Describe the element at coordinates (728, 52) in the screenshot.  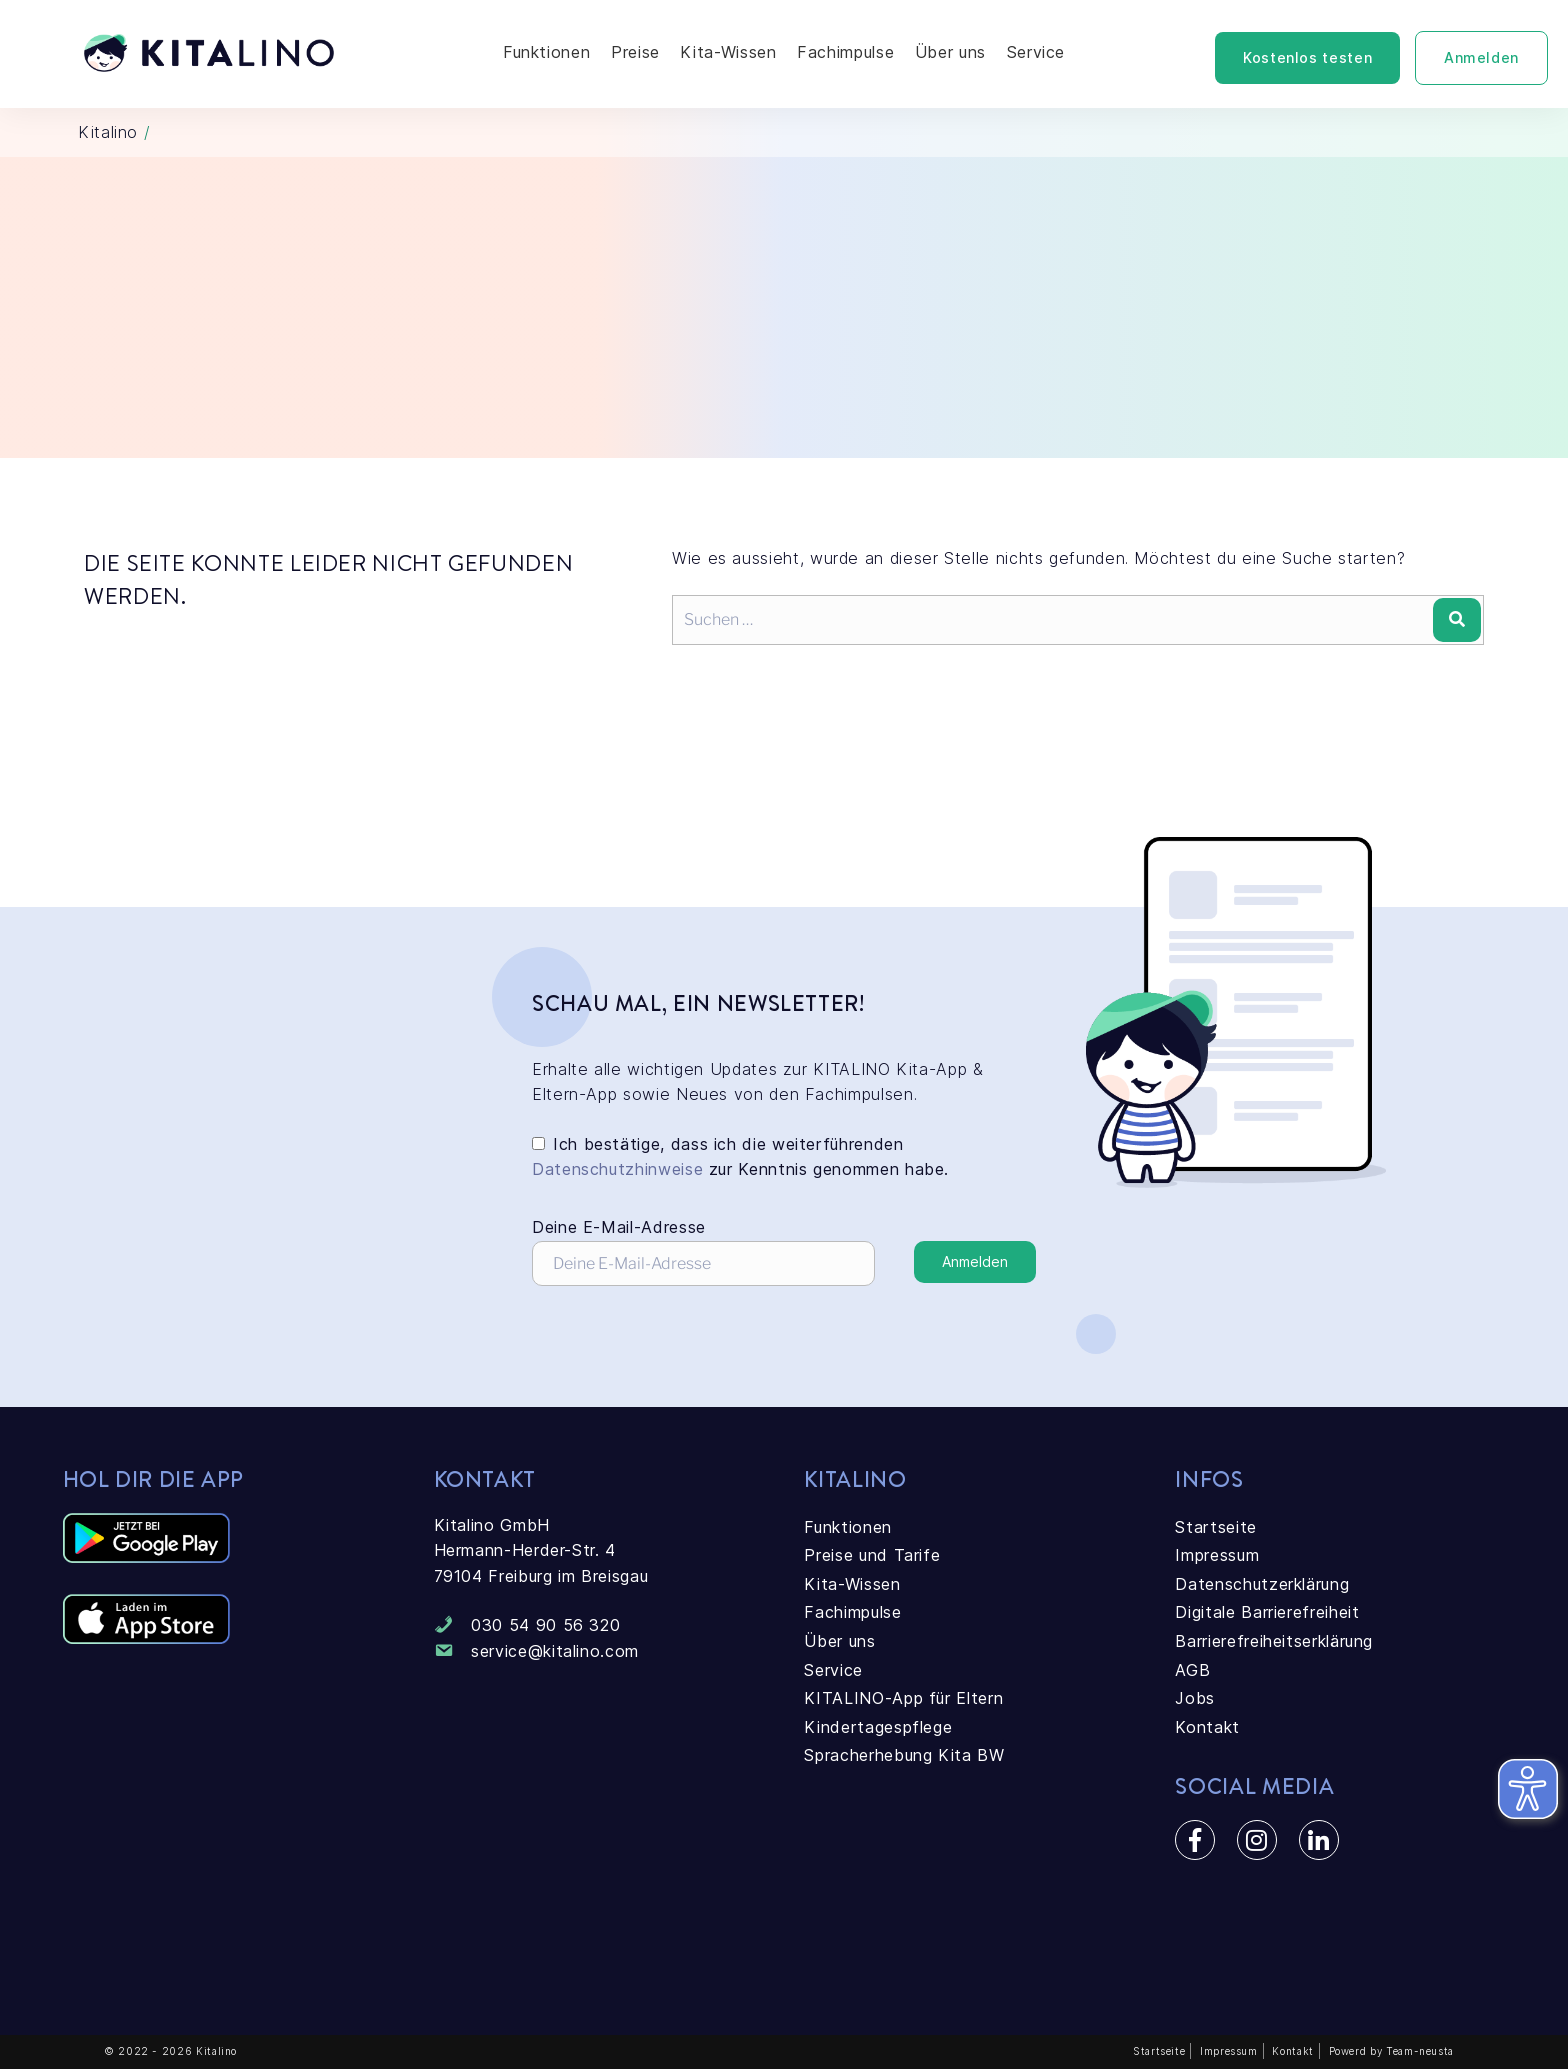
I see `Kita-Wissen` at that location.